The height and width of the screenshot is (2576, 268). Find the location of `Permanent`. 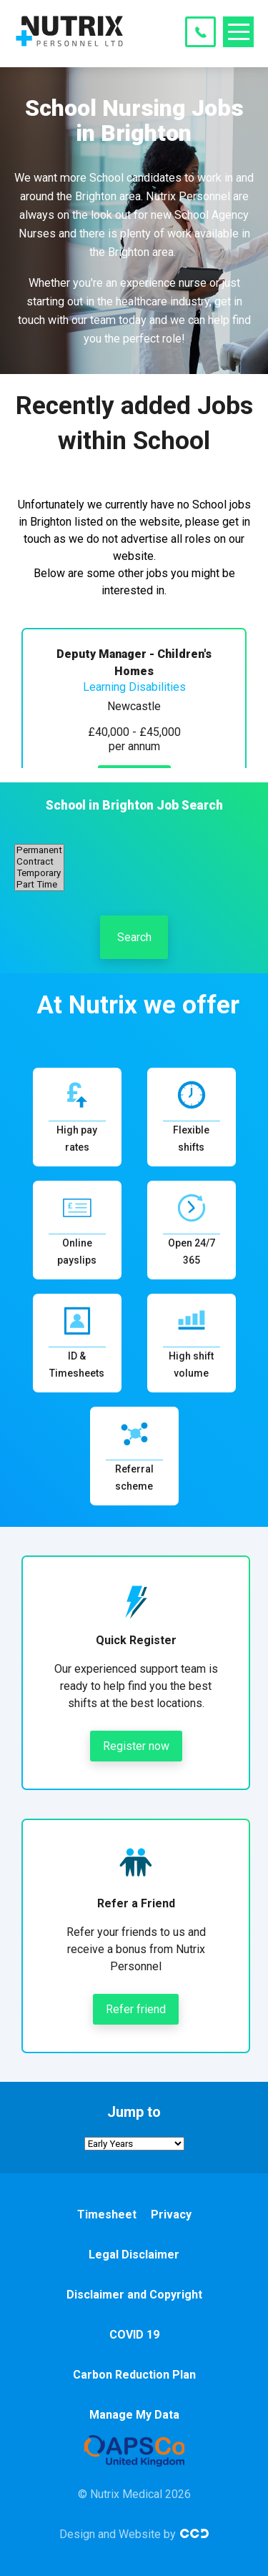

Permanent is located at coordinates (39, 850).